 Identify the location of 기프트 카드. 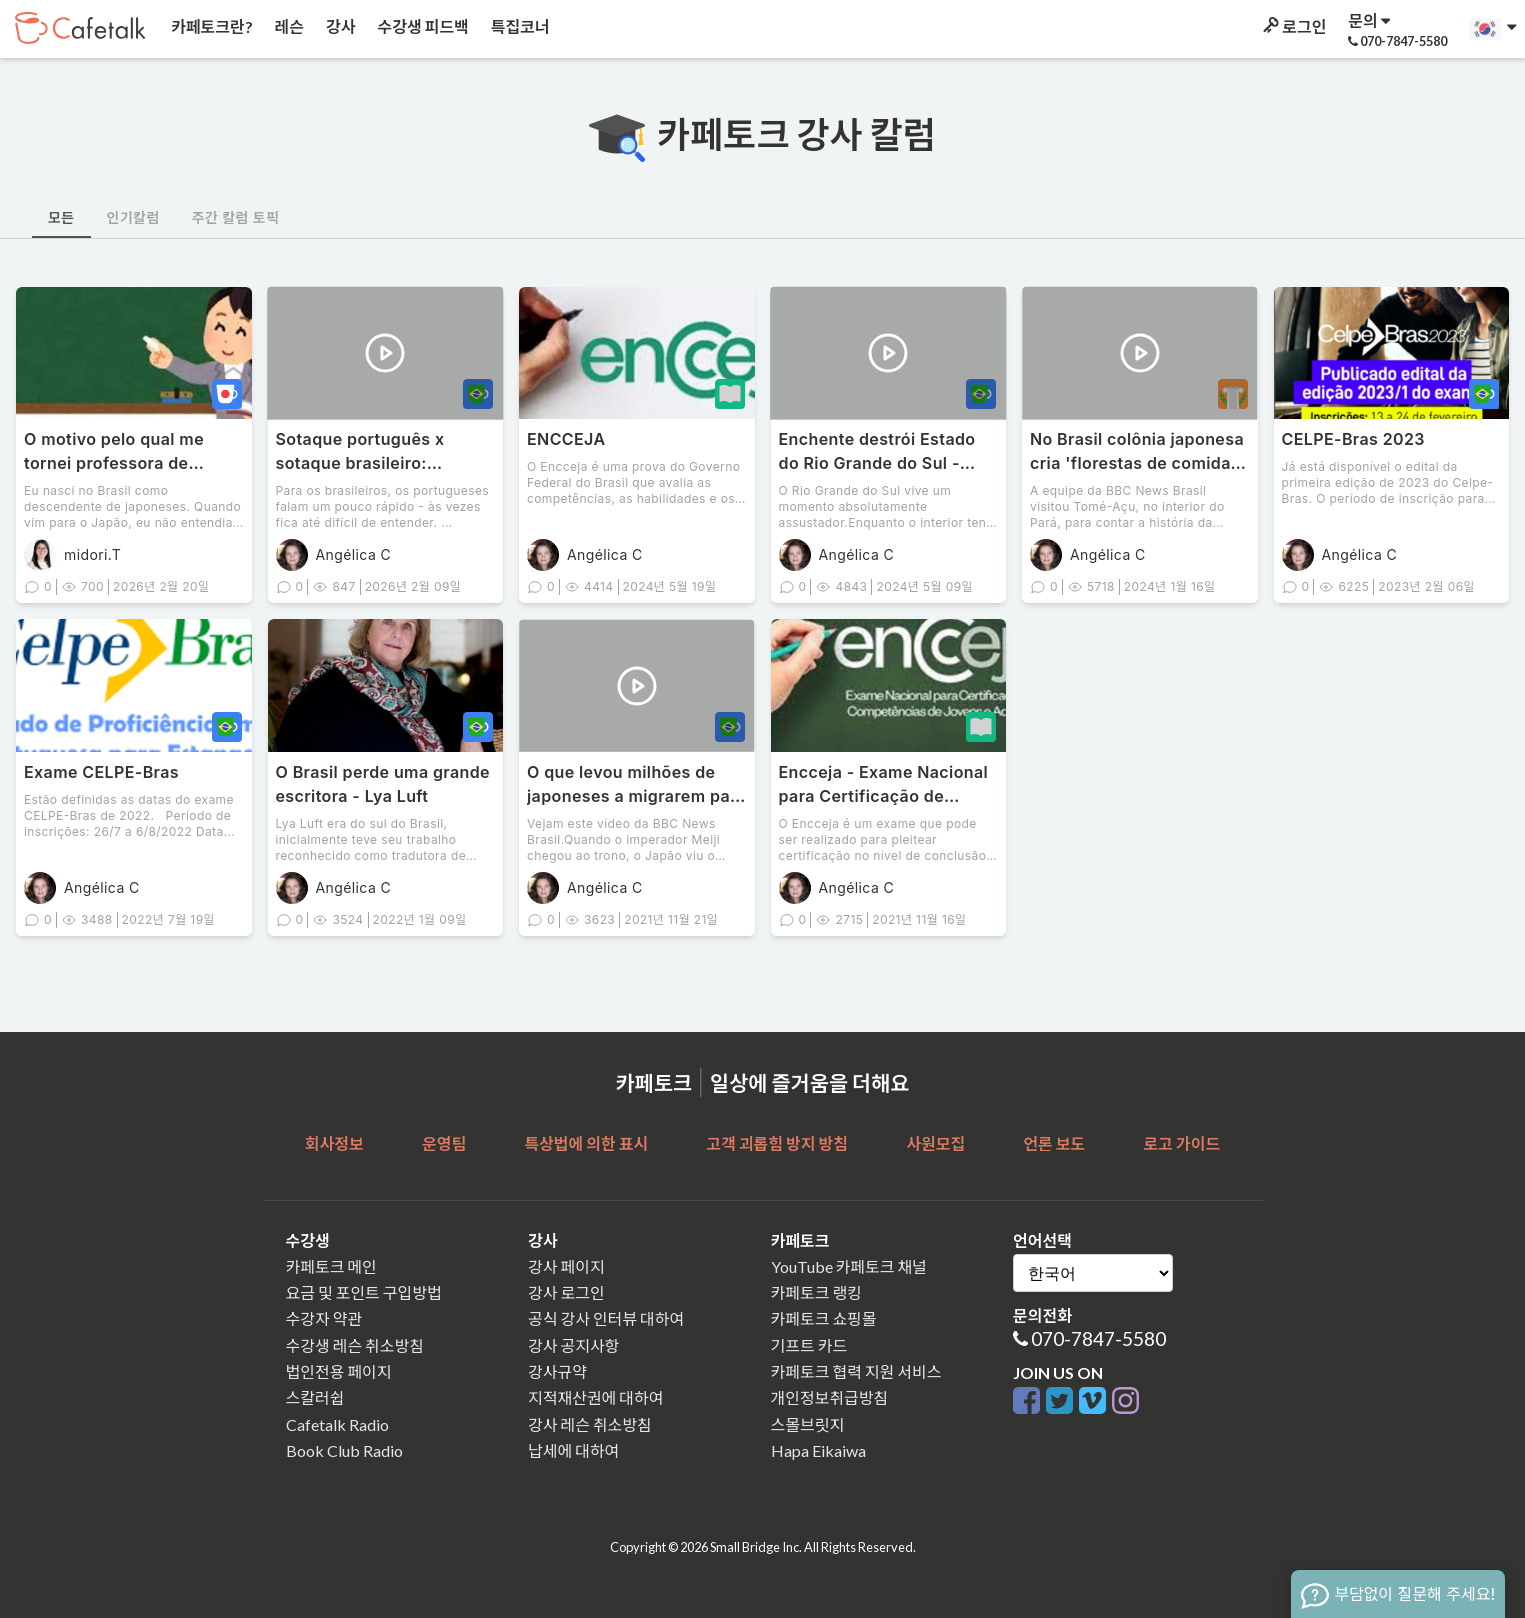
(809, 1345).